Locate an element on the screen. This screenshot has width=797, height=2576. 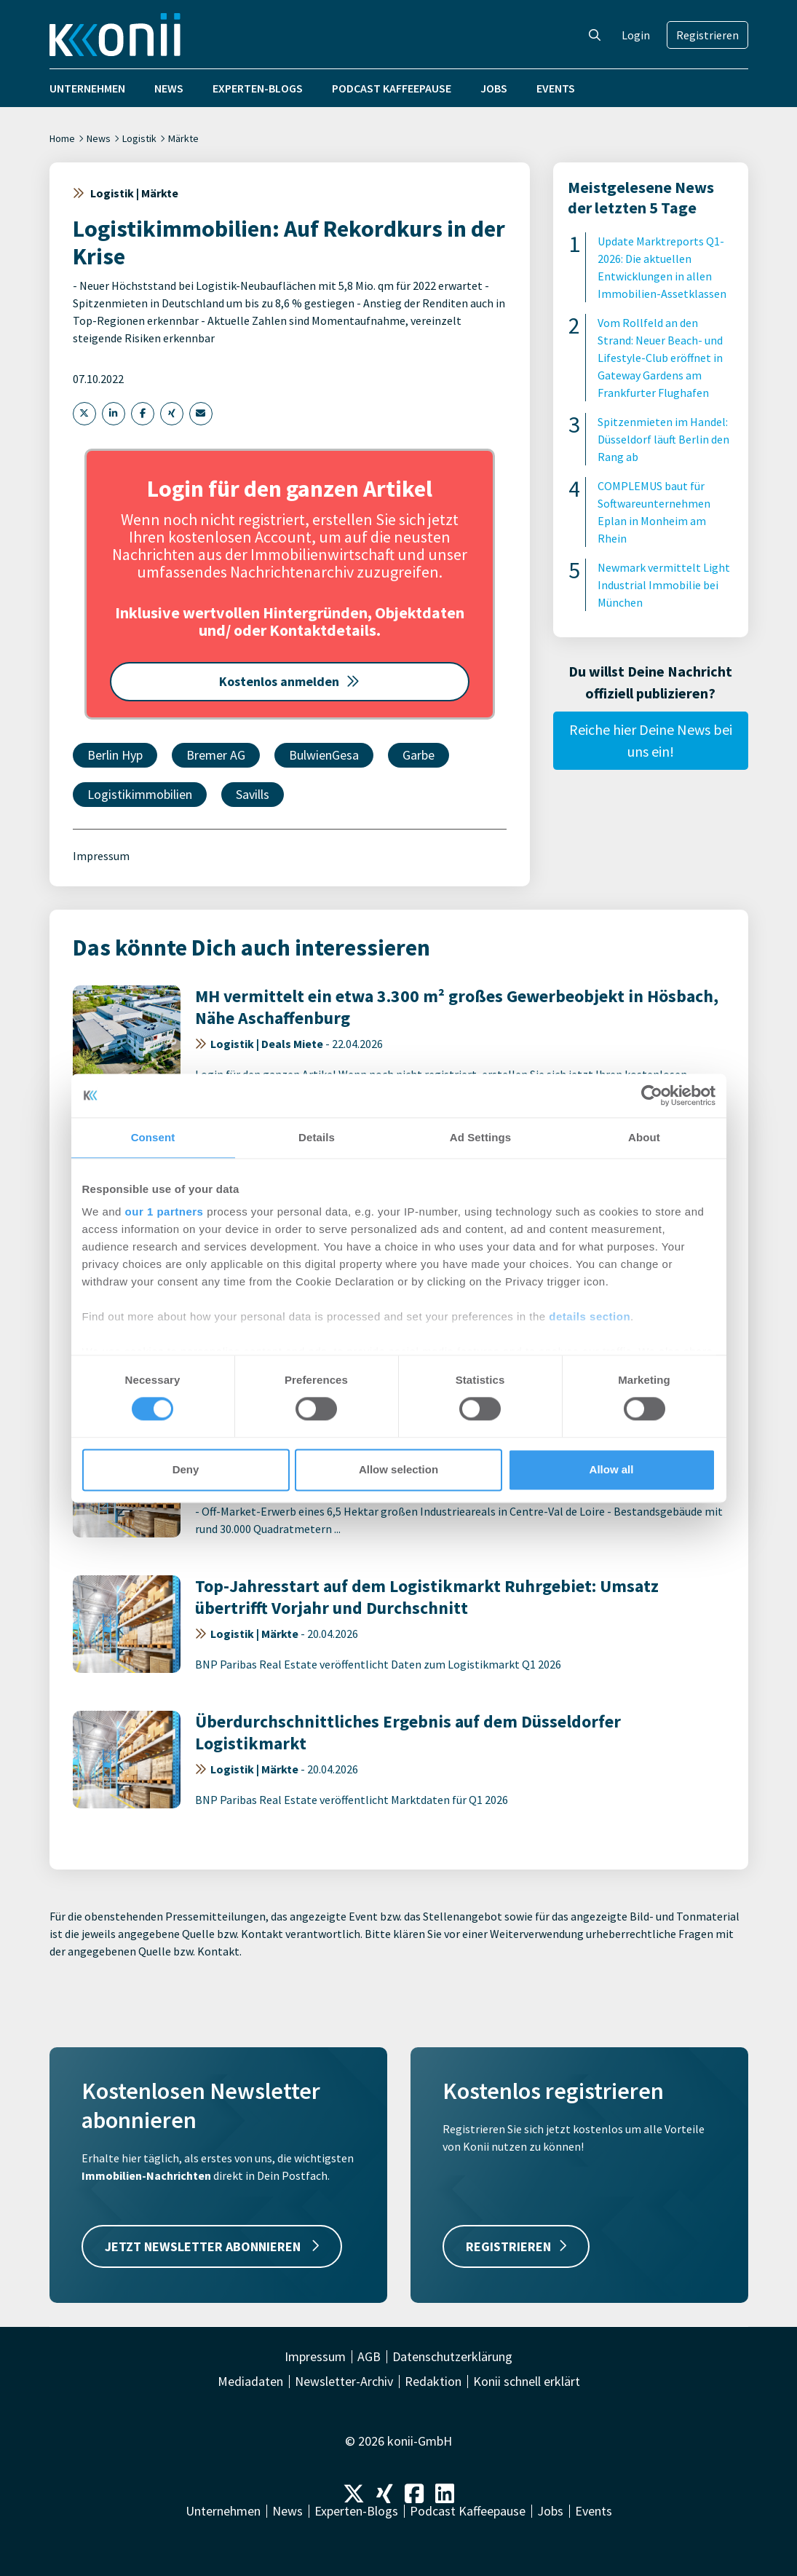
Vom Rollfeld an den Strand: Neuer Beach- und Lifestyle-Club eröffnet in Gateway Gardens am Frankfurter Flughafen is located at coordinates (660, 357).